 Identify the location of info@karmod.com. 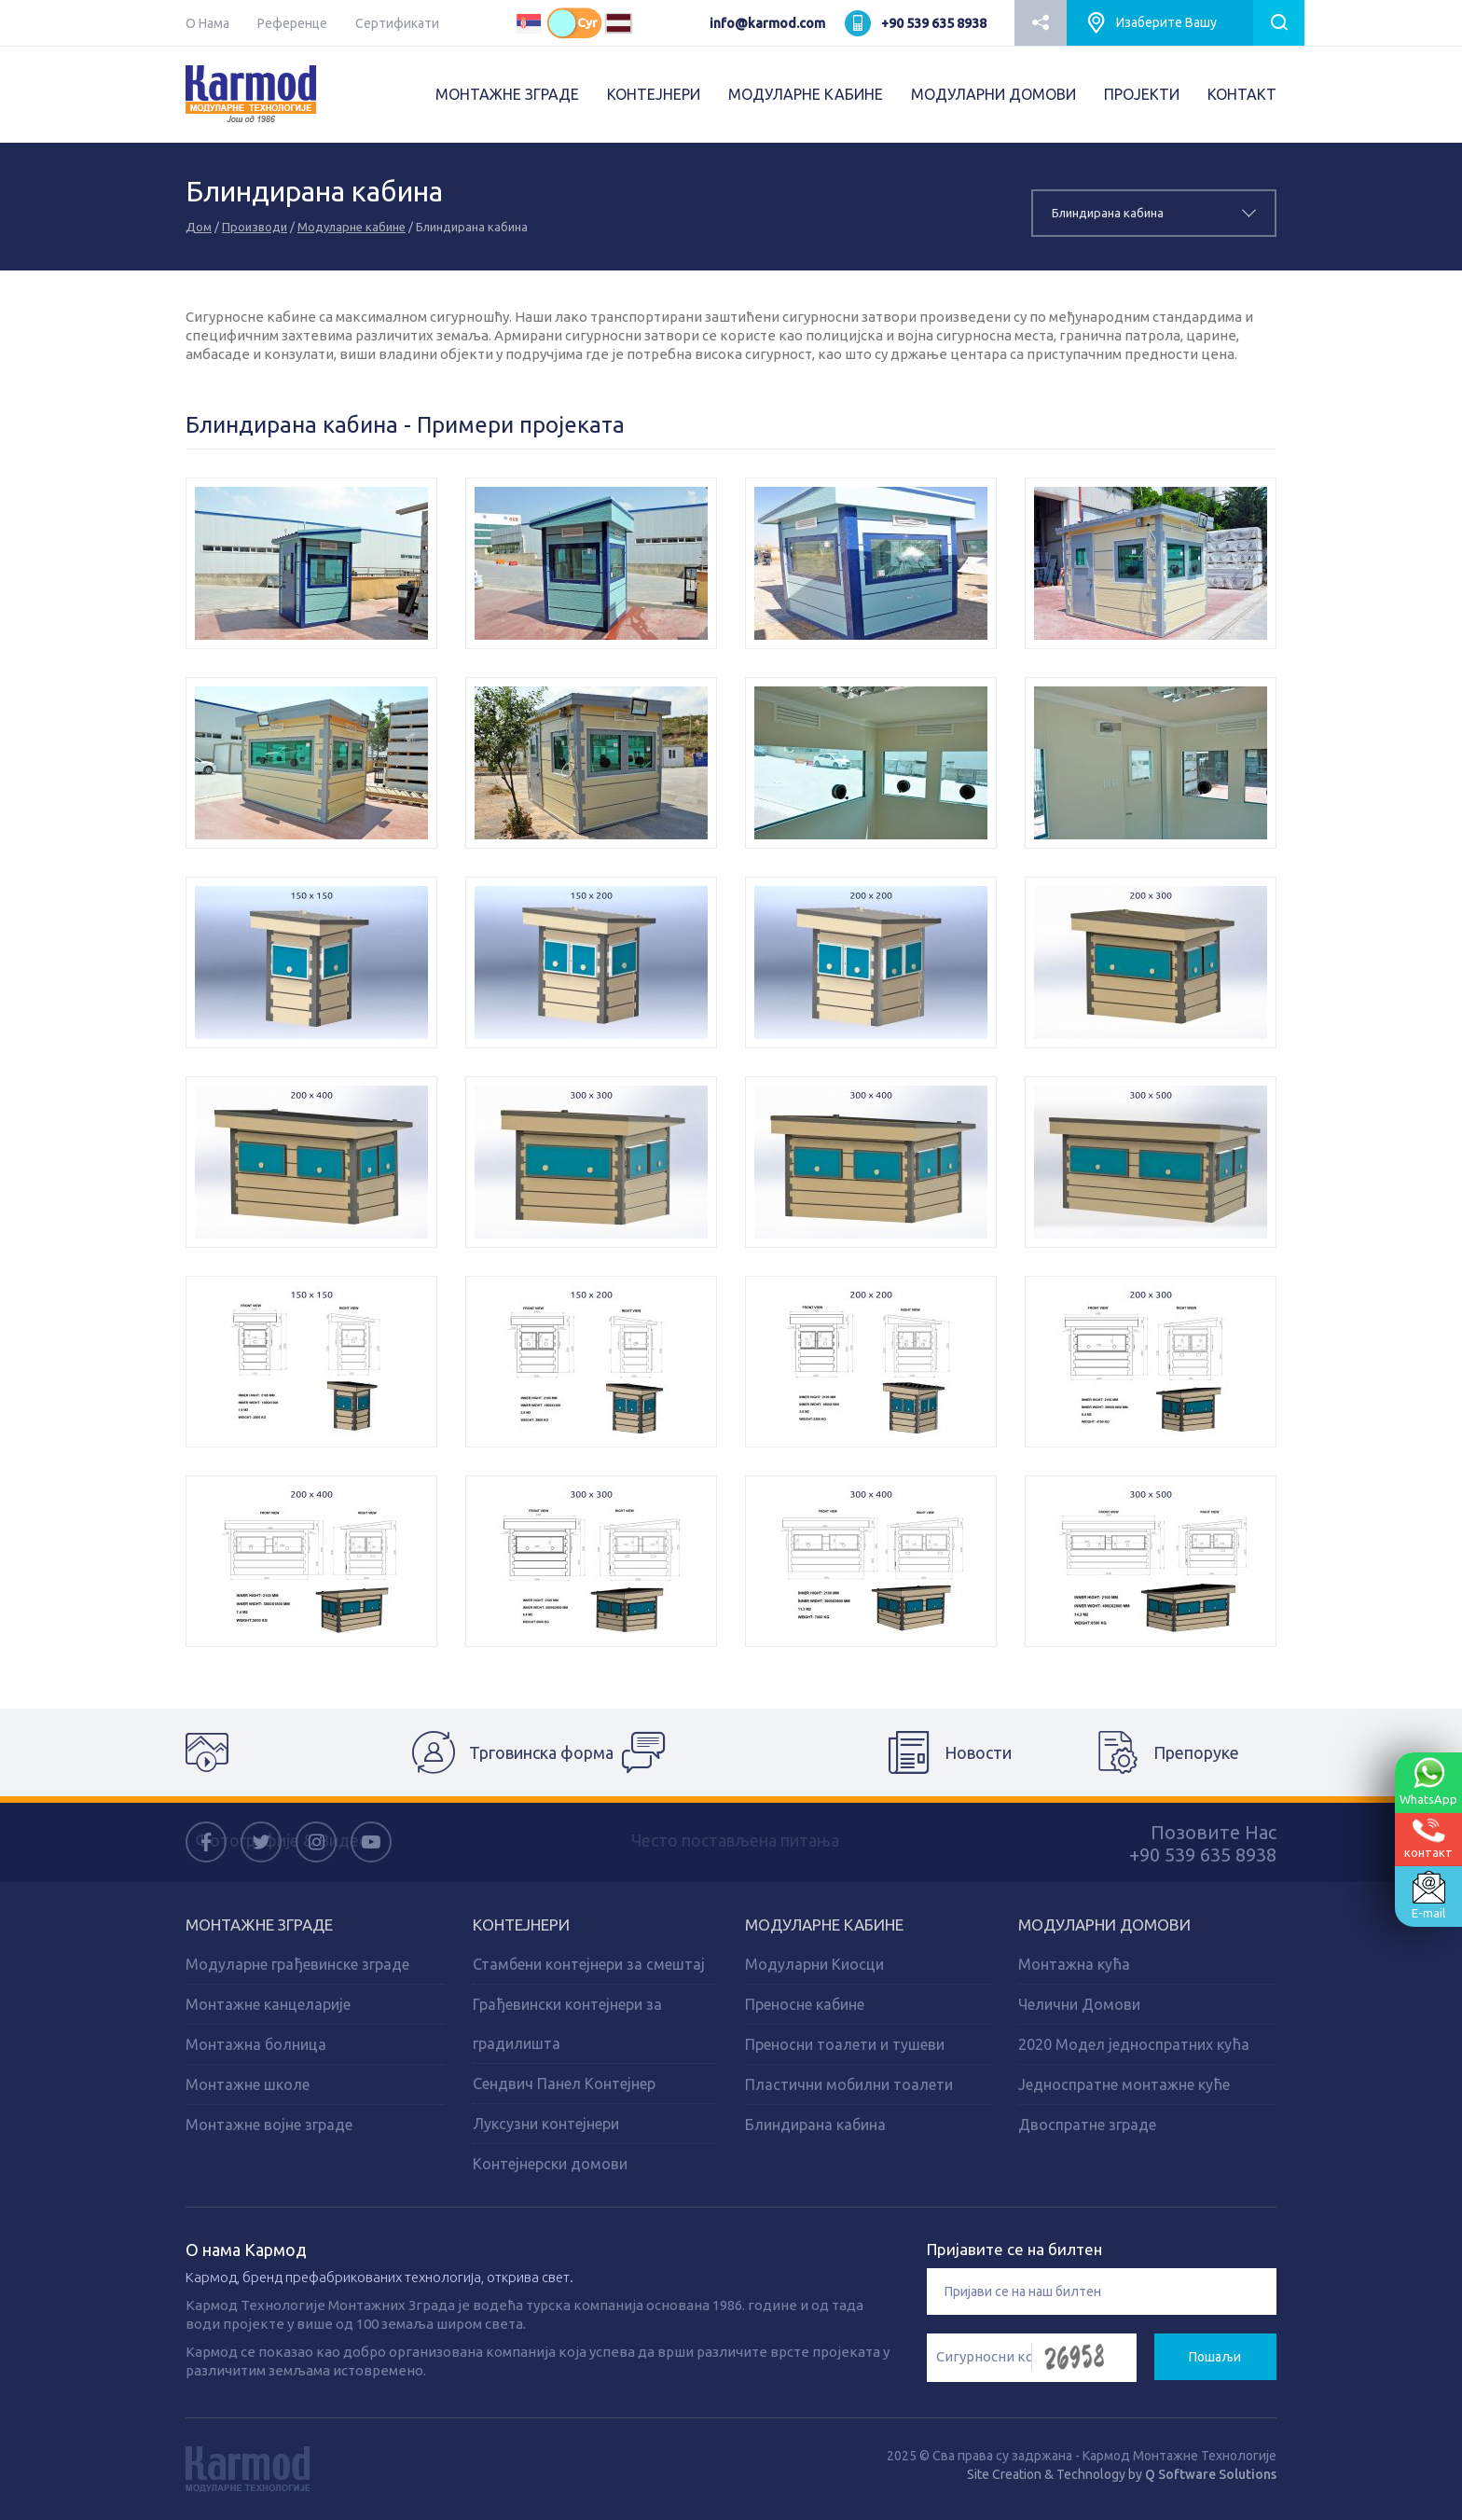
(767, 23).